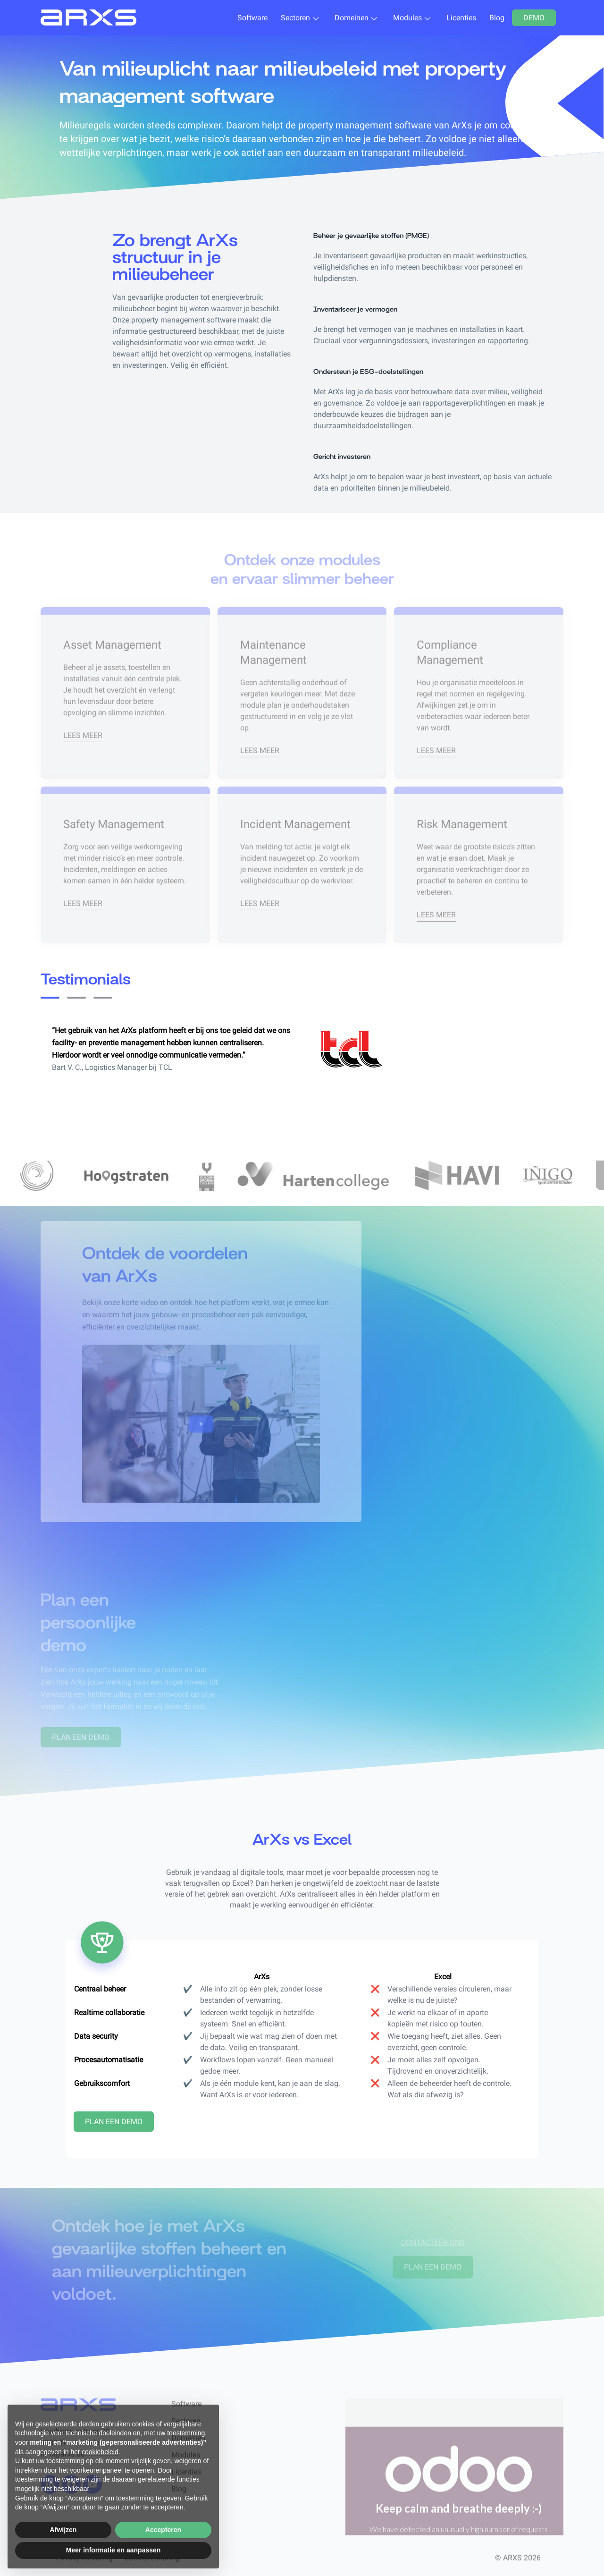  Describe the element at coordinates (496, 17) in the screenshot. I see `Blog` at that location.